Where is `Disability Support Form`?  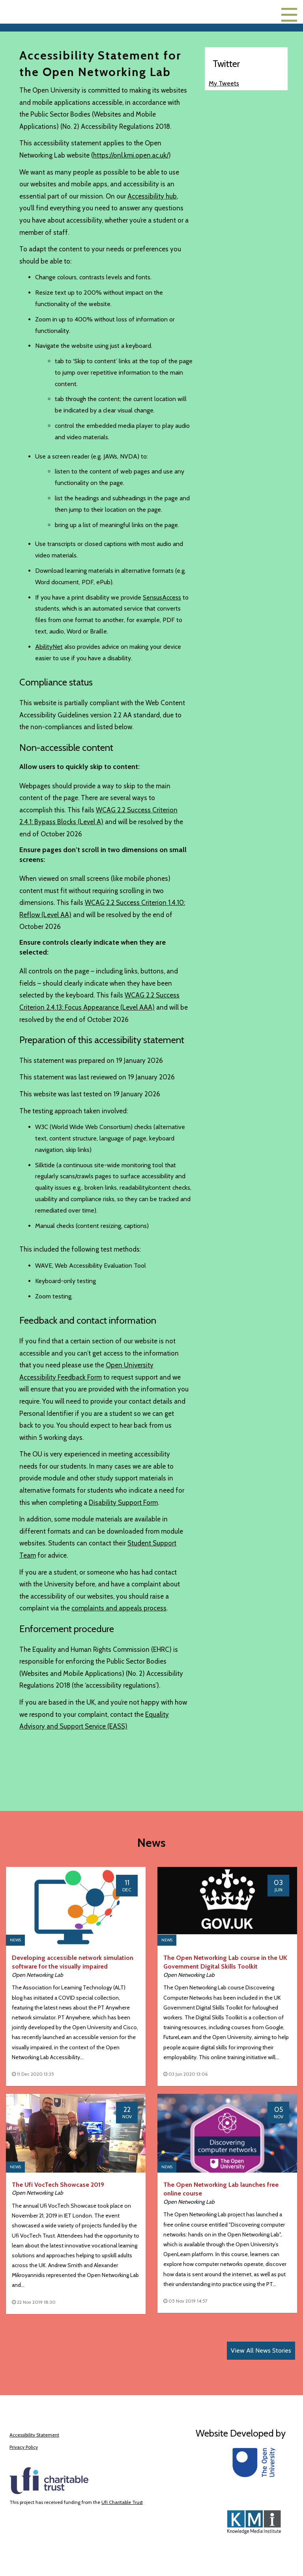 Disability Support Form is located at coordinates (123, 1502).